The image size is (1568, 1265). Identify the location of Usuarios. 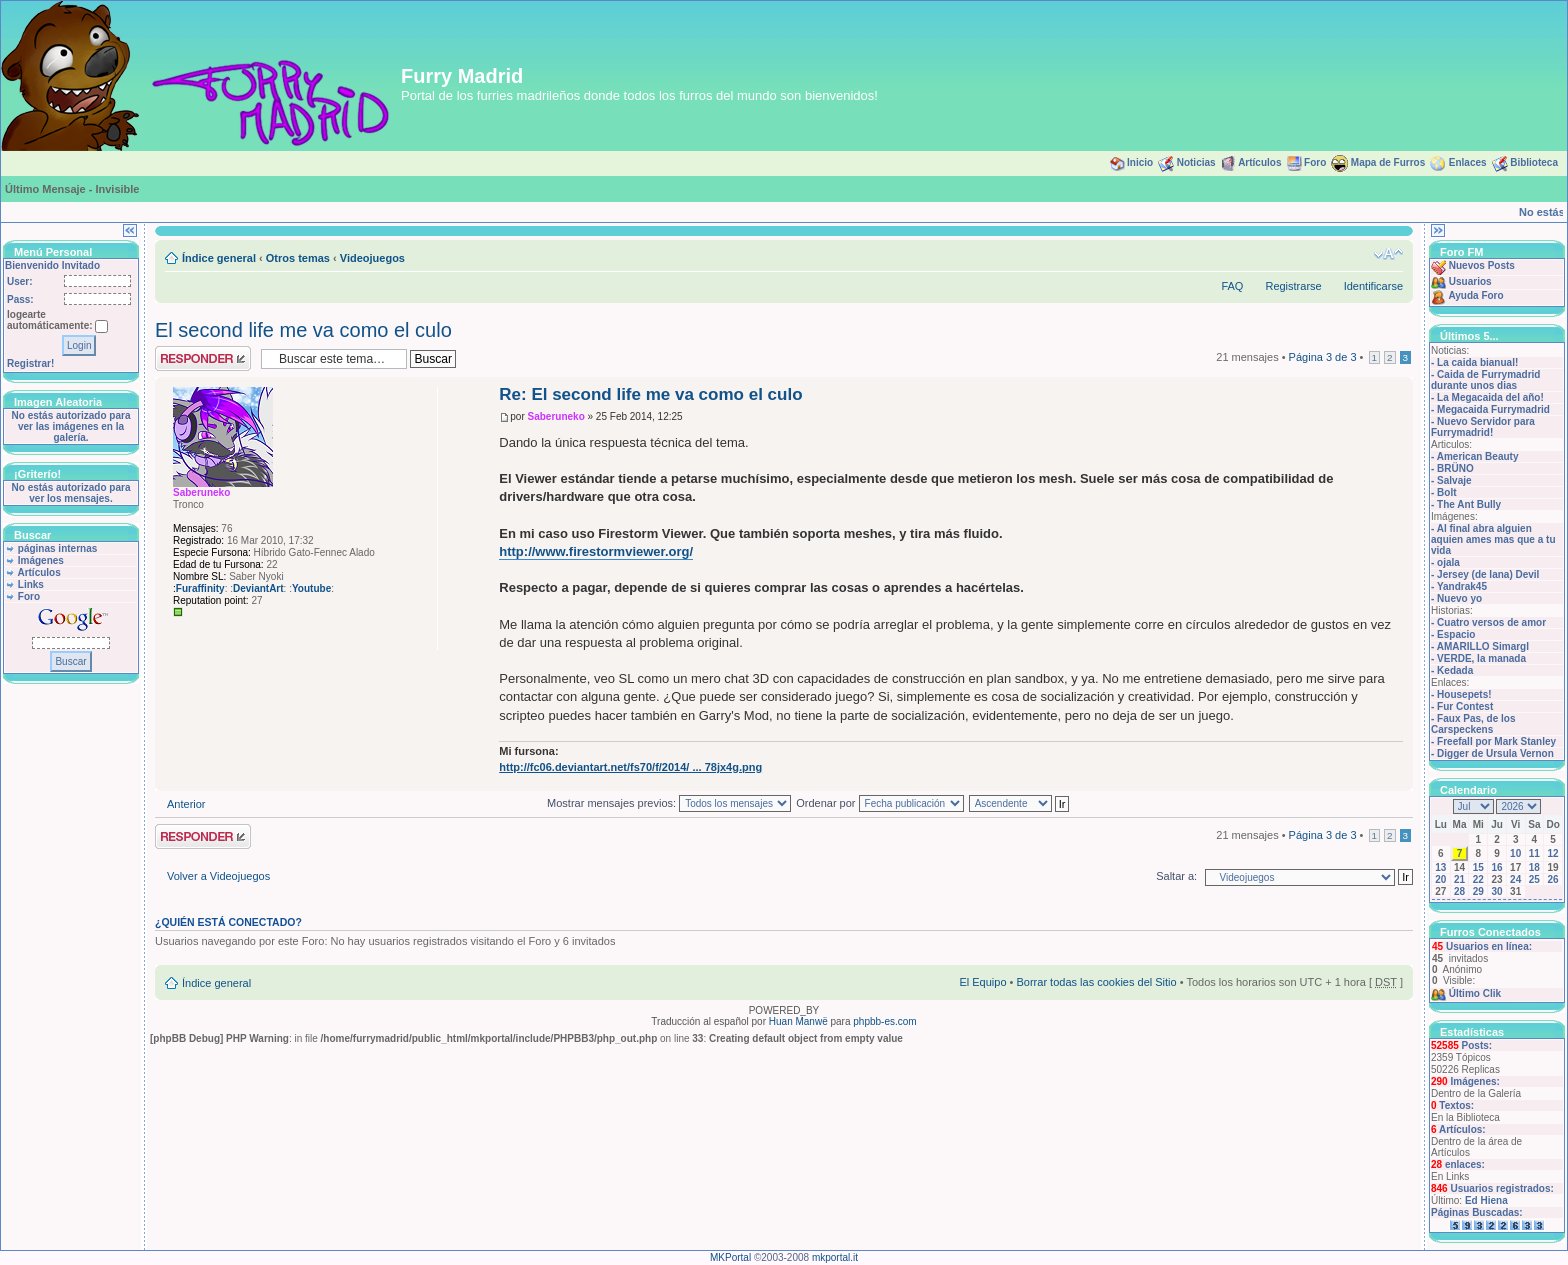
(1470, 281).